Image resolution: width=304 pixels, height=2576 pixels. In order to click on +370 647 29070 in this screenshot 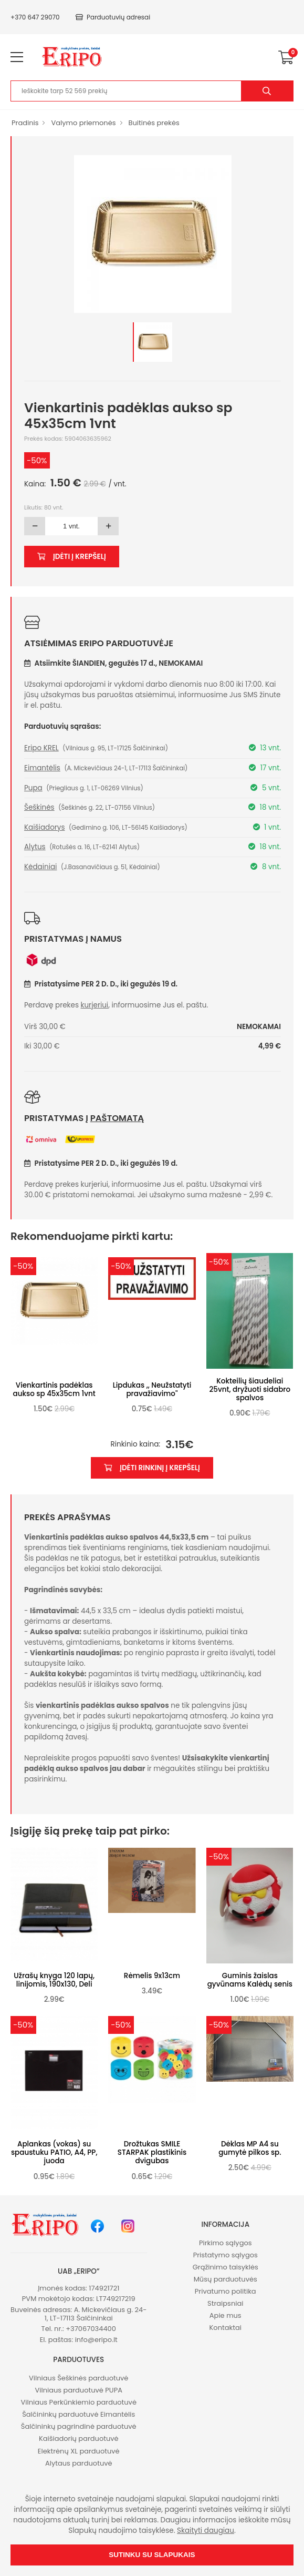, I will do `click(35, 17)`.